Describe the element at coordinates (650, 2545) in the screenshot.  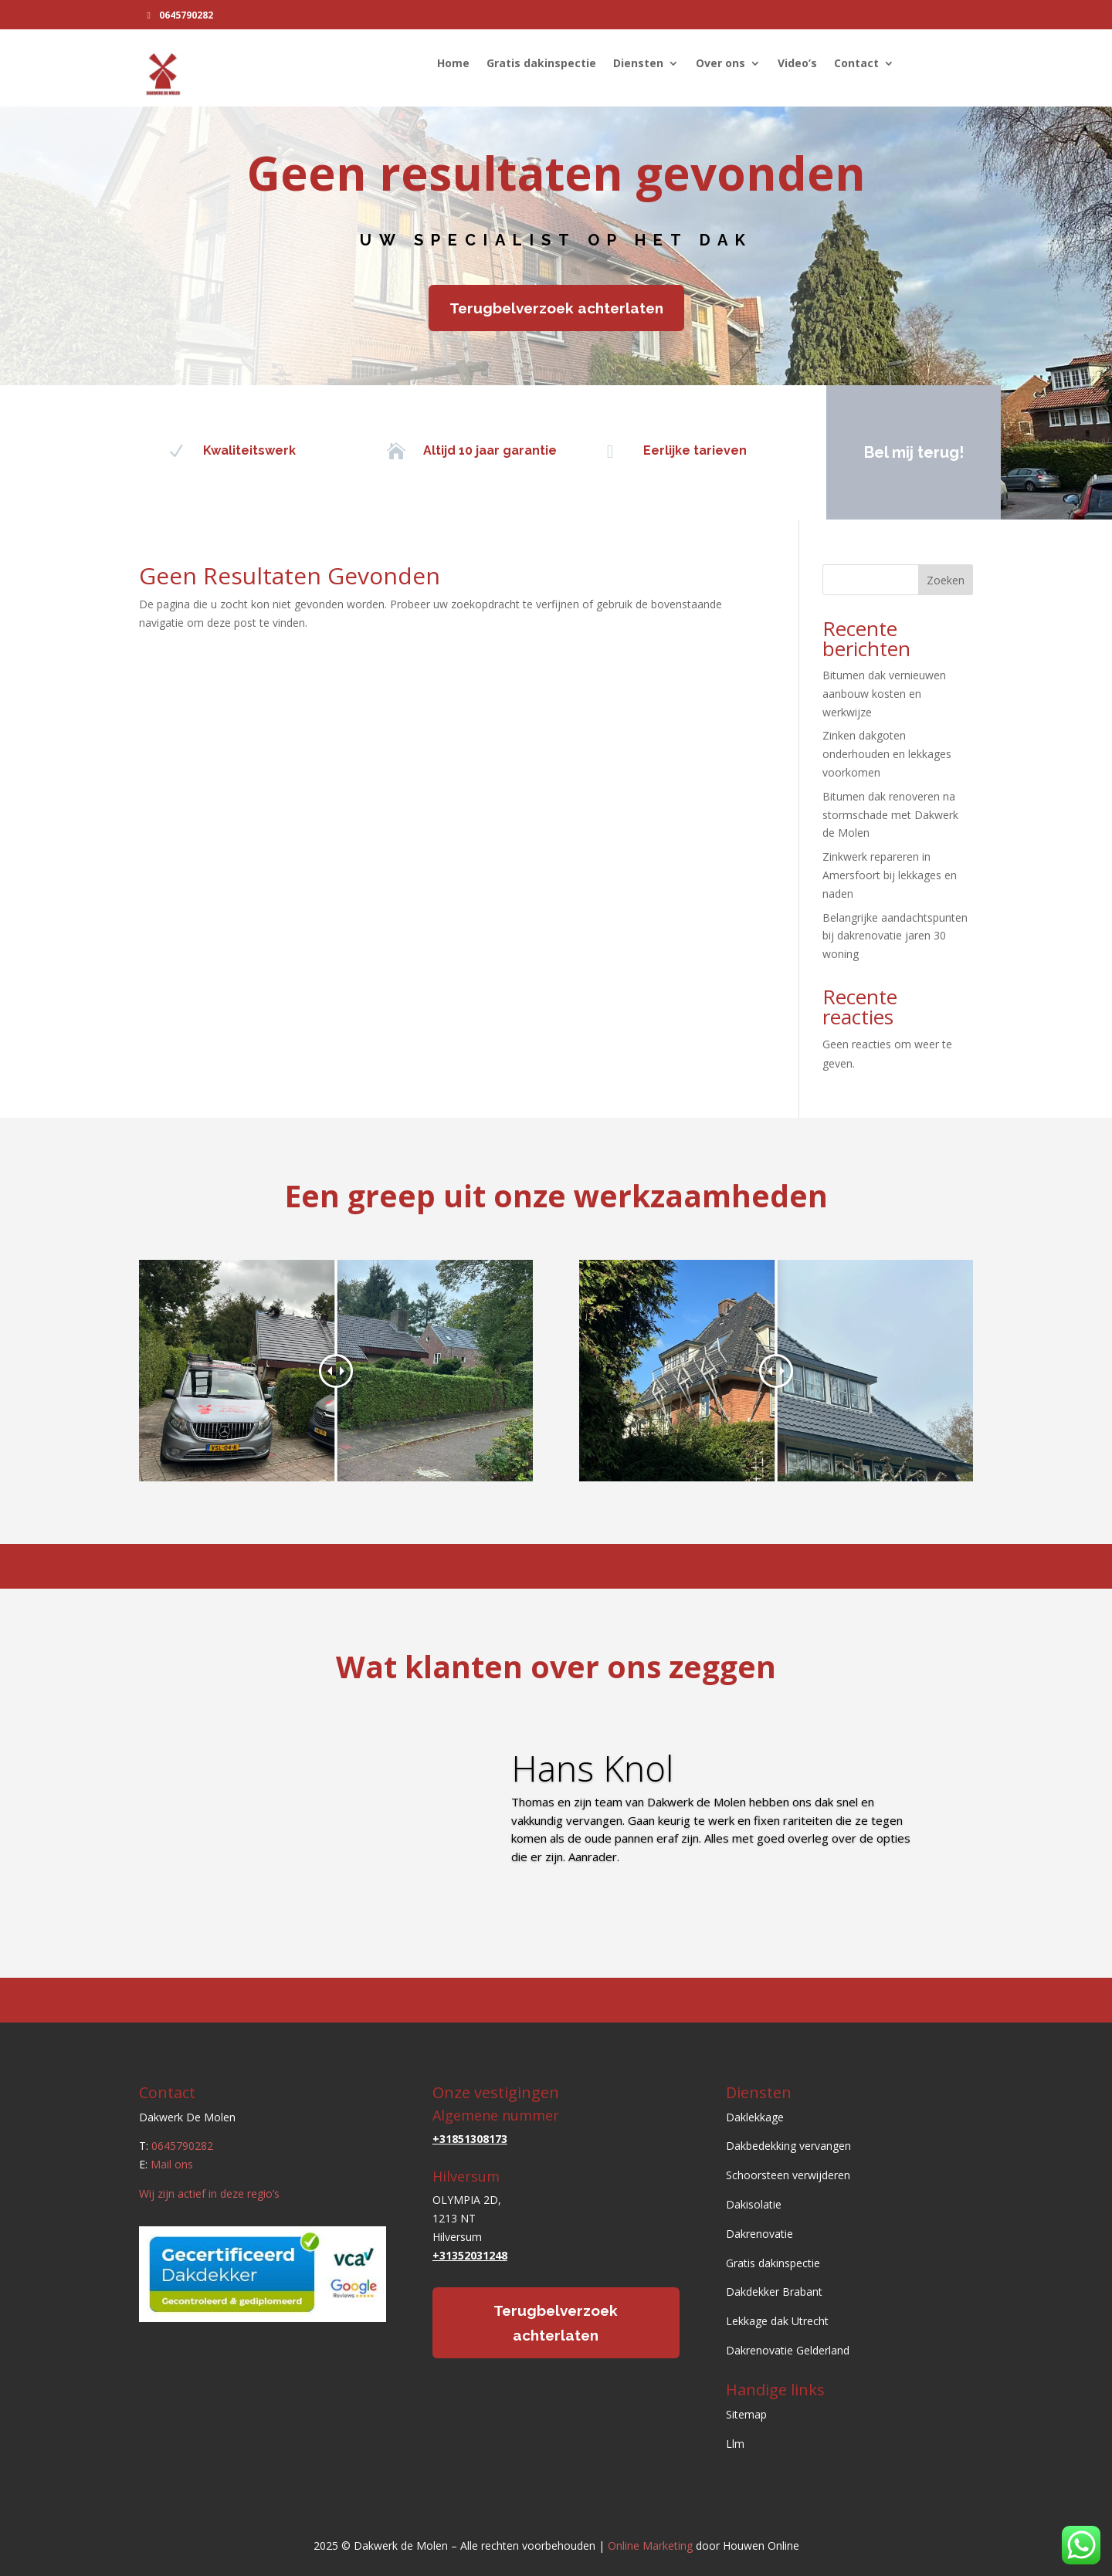
I see `Online Marketing` at that location.